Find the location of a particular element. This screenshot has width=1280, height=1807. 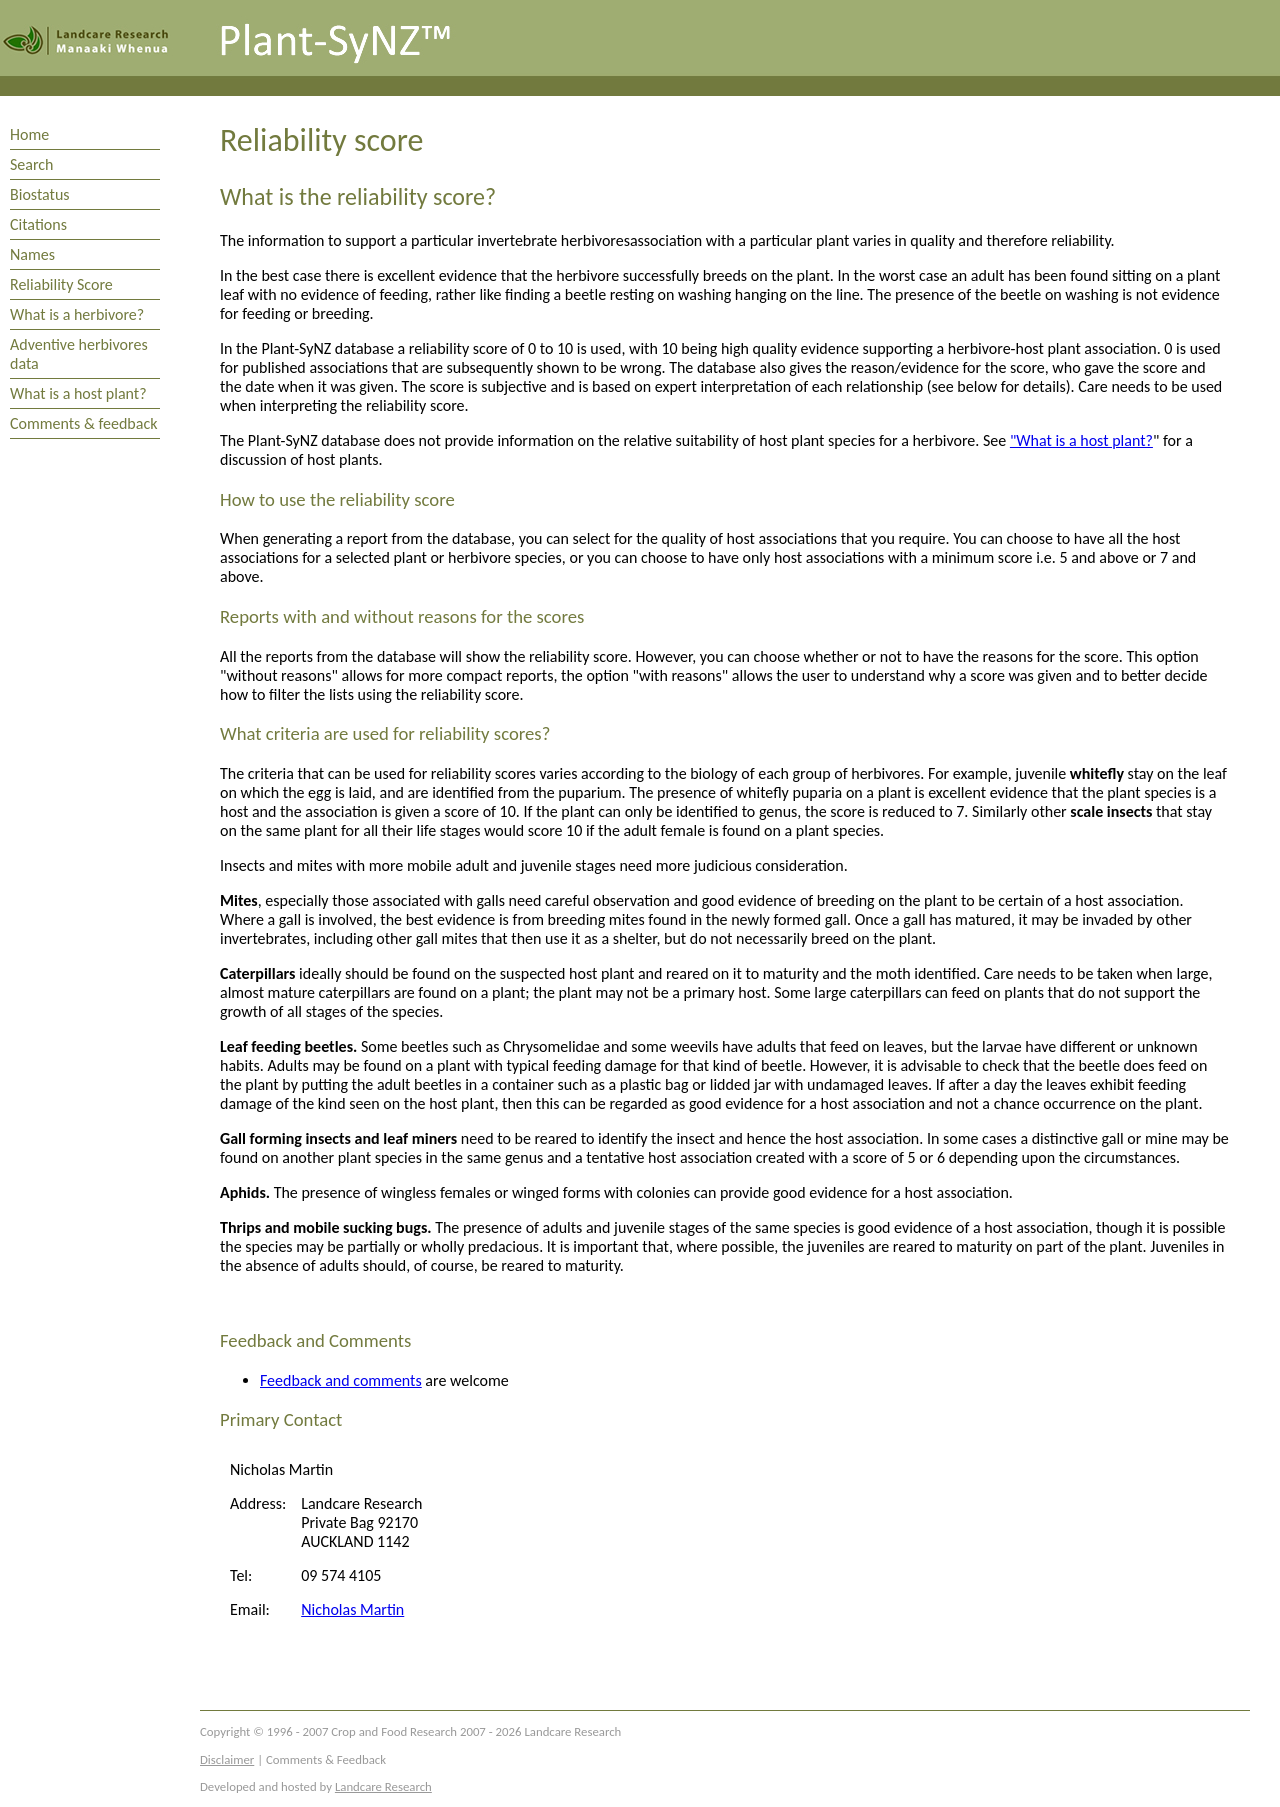

Search is located at coordinates (32, 164).